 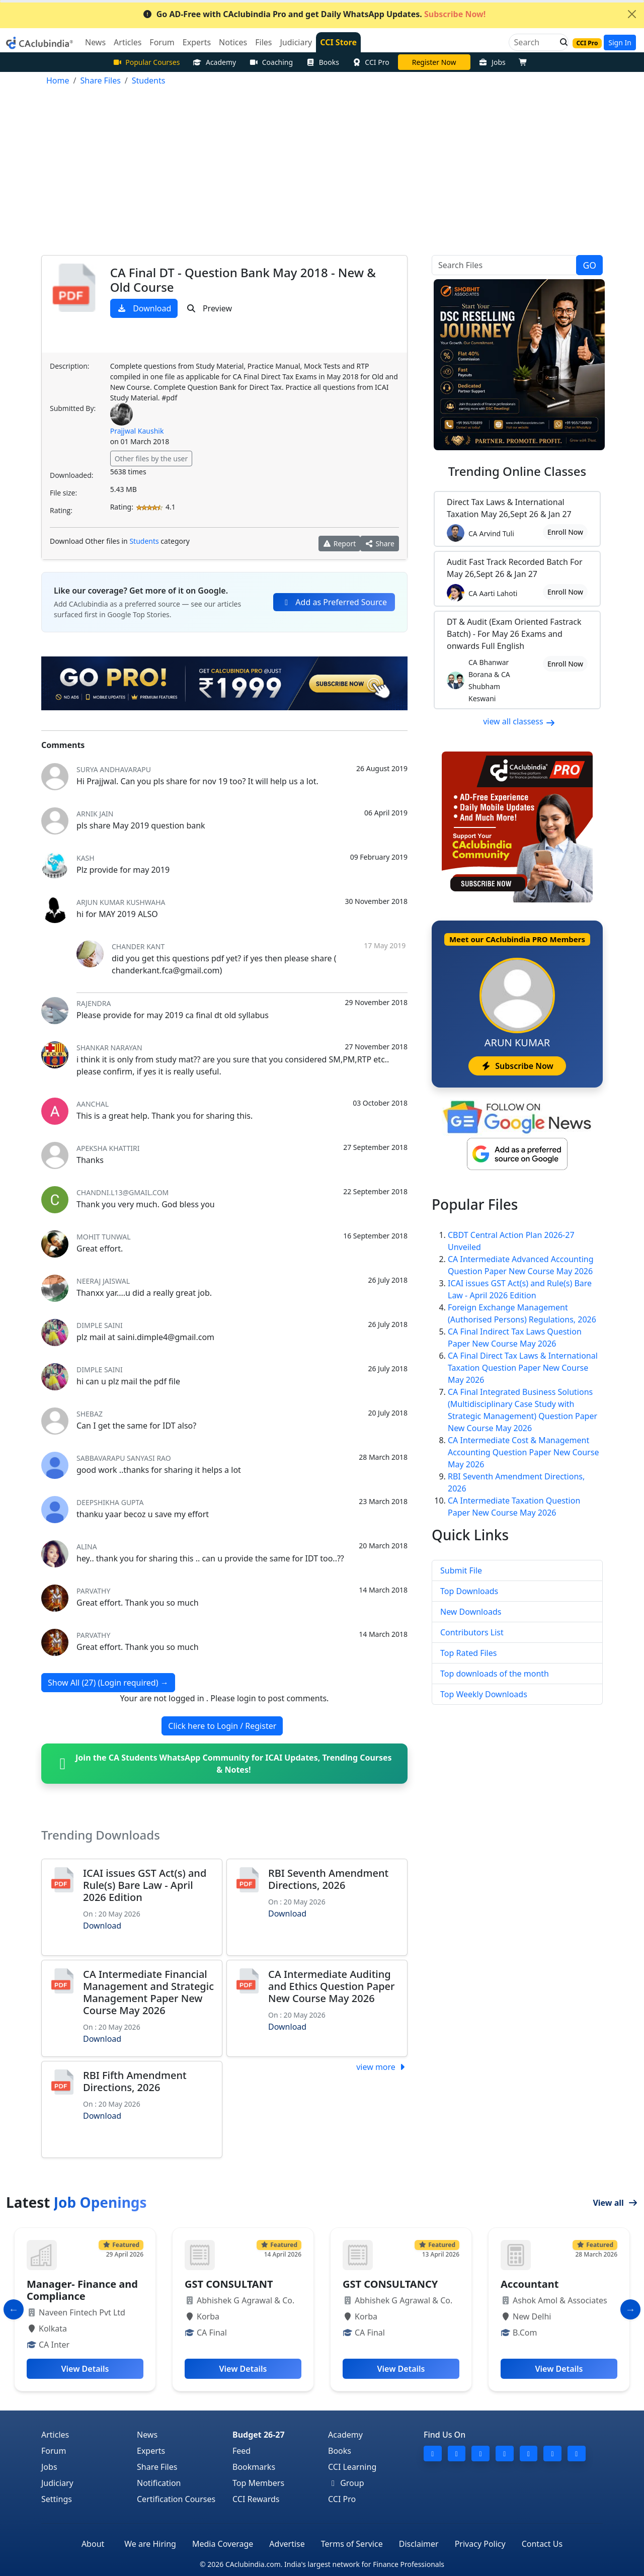 What do you see at coordinates (108, 1682) in the screenshot?
I see `Show All (27) (Login required)` at bounding box center [108, 1682].